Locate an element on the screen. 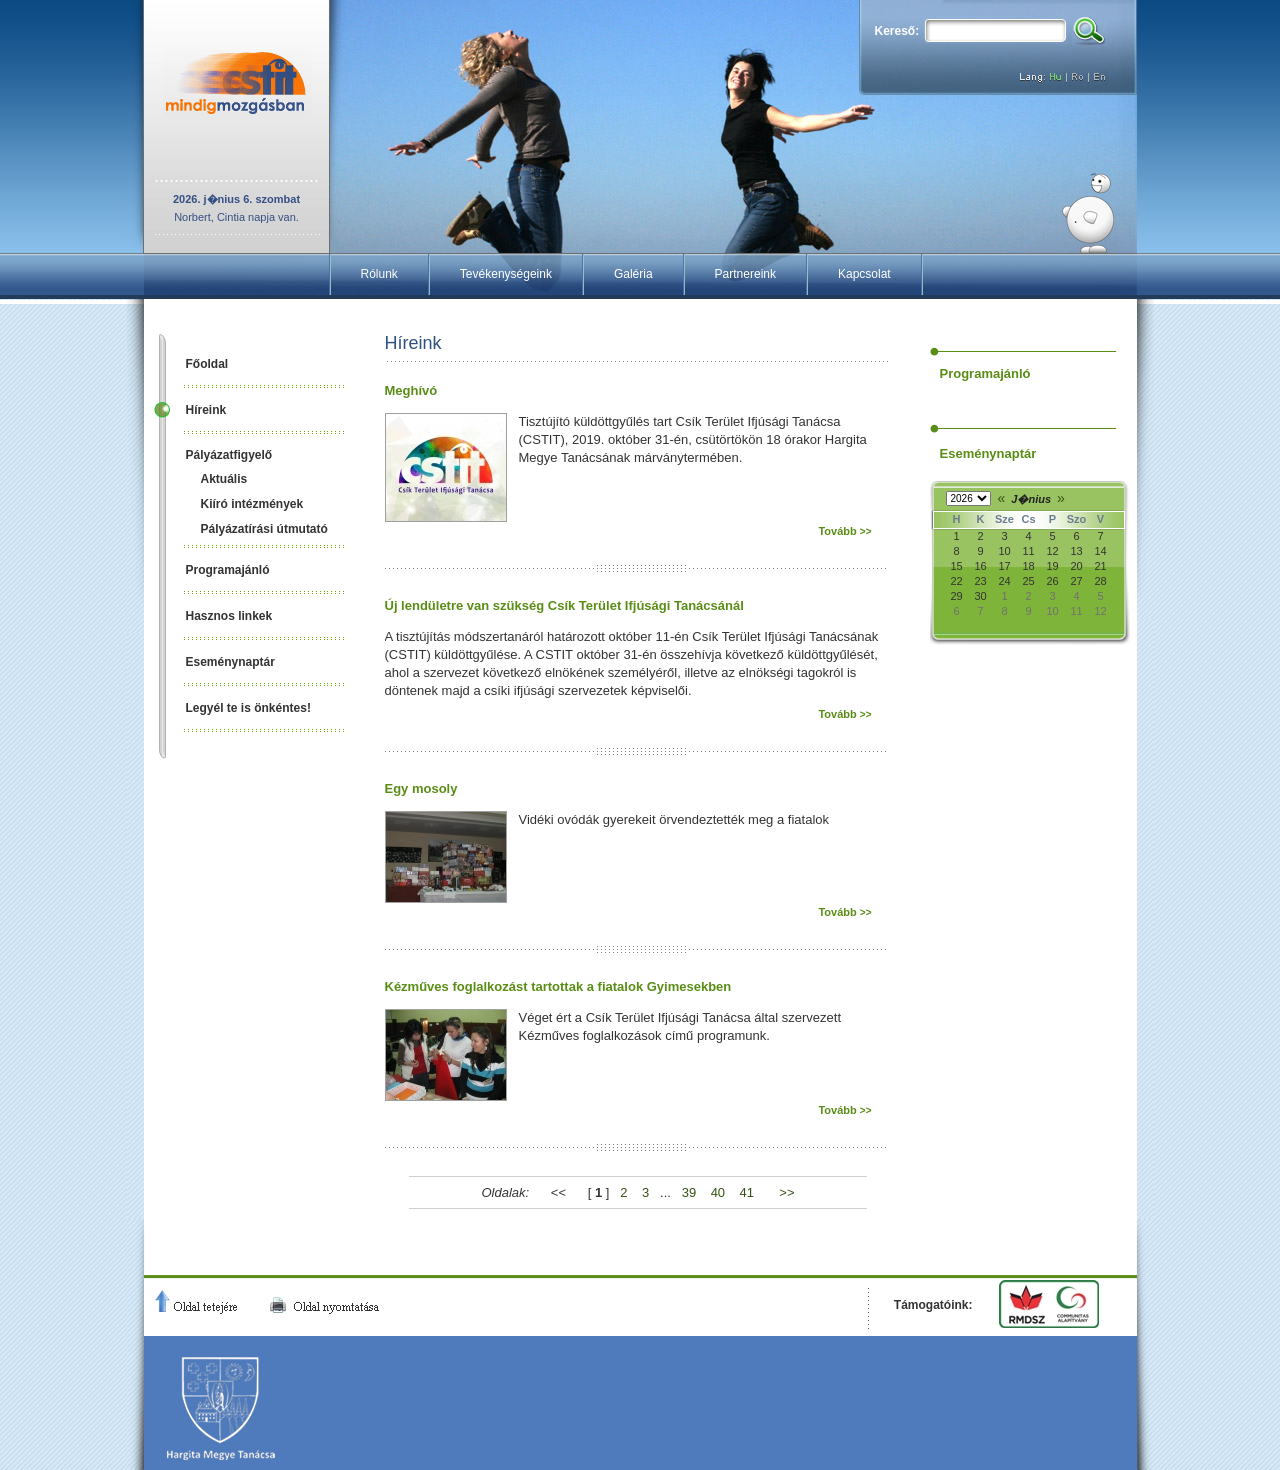  Új lendületre van szükség Csík Terület Ifjúsági Tanácsánál is located at coordinates (564, 605).